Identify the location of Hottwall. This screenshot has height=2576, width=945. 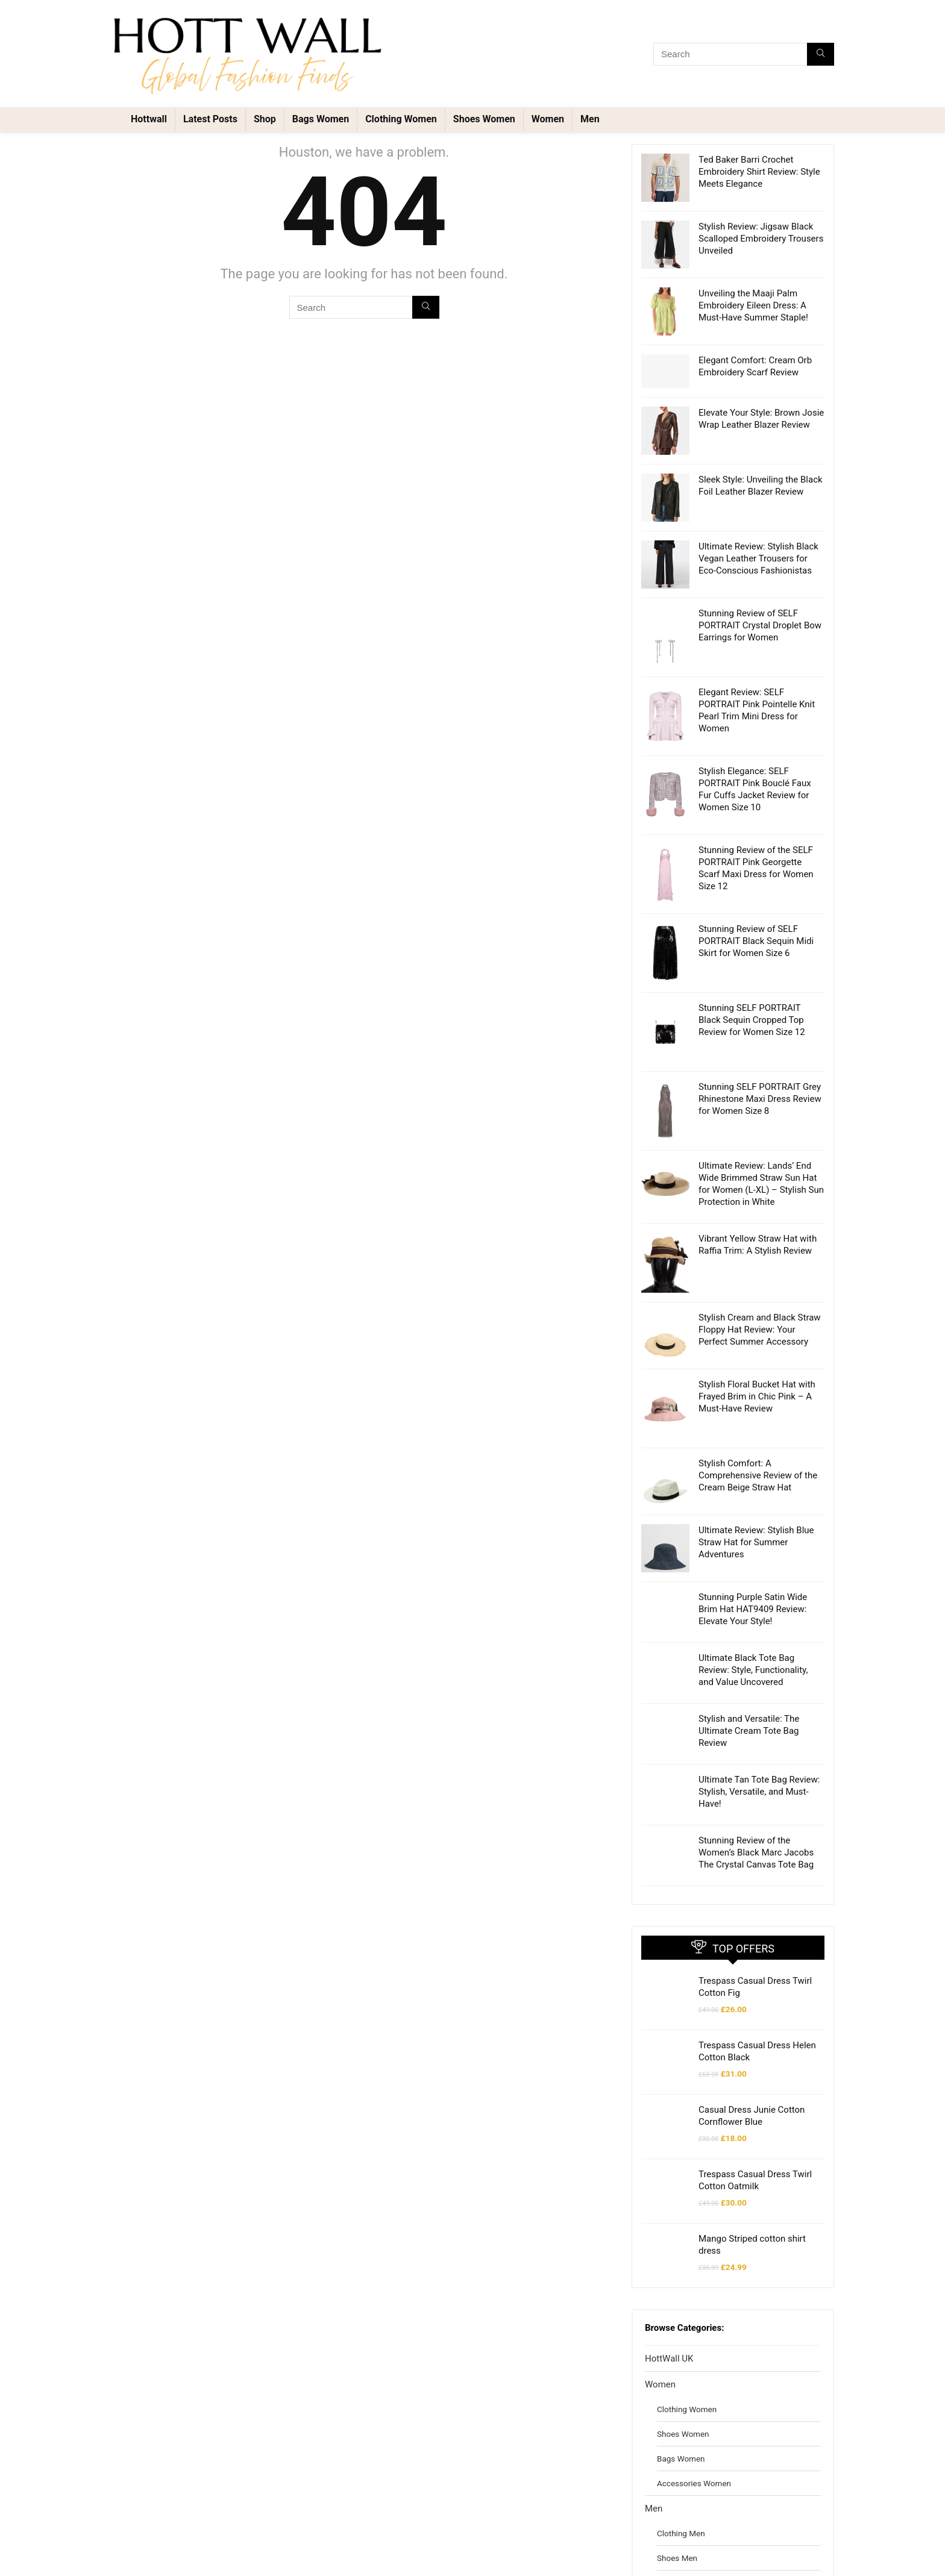
(149, 119).